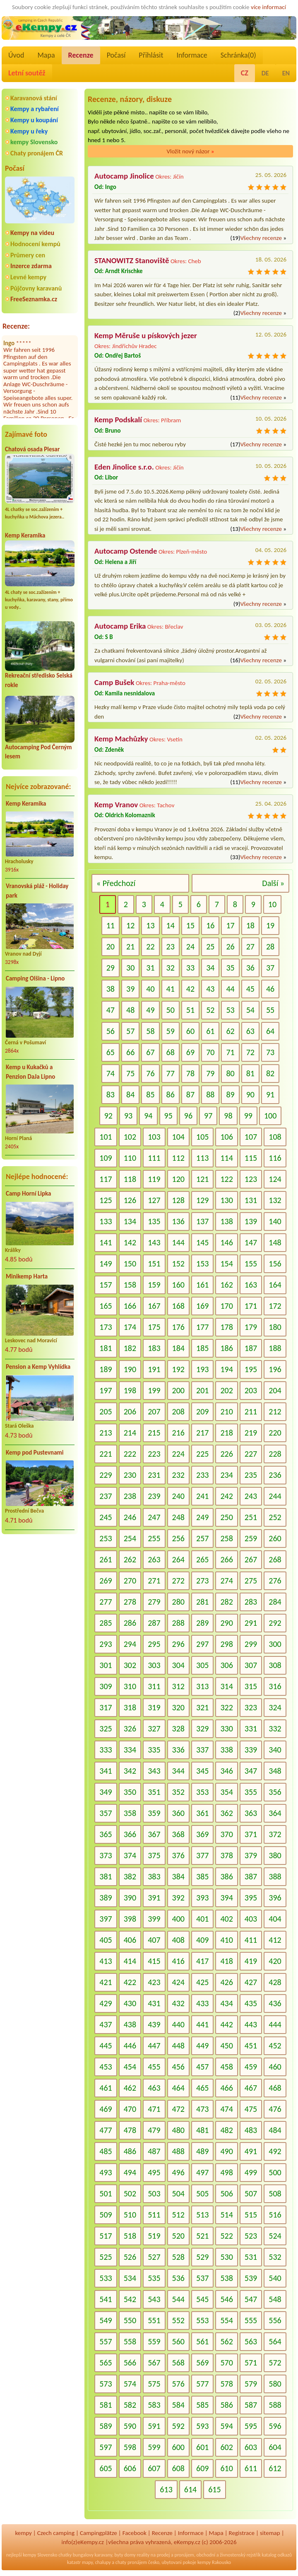  Describe the element at coordinates (226, 1876) in the screenshot. I see `386` at that location.